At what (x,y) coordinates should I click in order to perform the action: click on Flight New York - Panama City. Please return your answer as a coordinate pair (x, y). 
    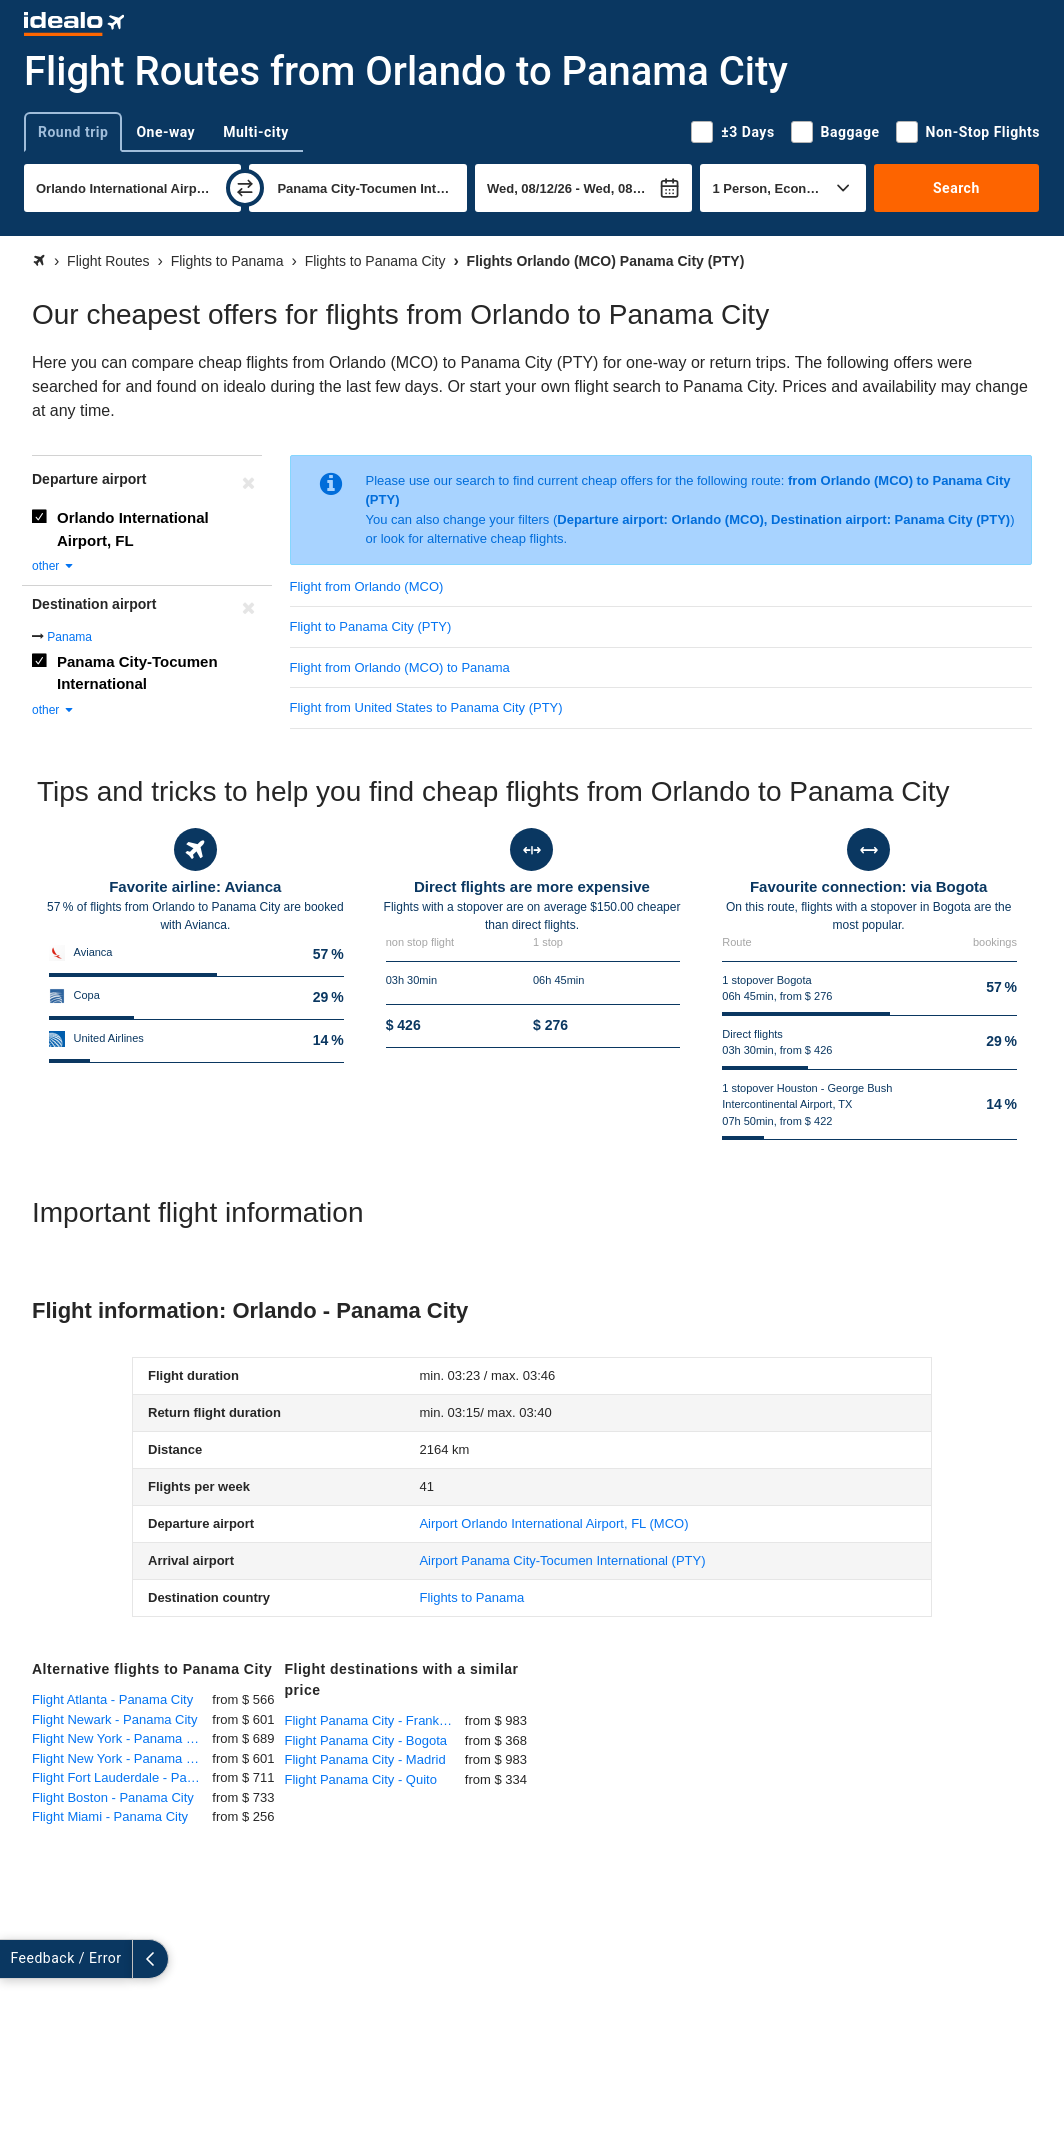
    Looking at the image, I should click on (120, 1738).